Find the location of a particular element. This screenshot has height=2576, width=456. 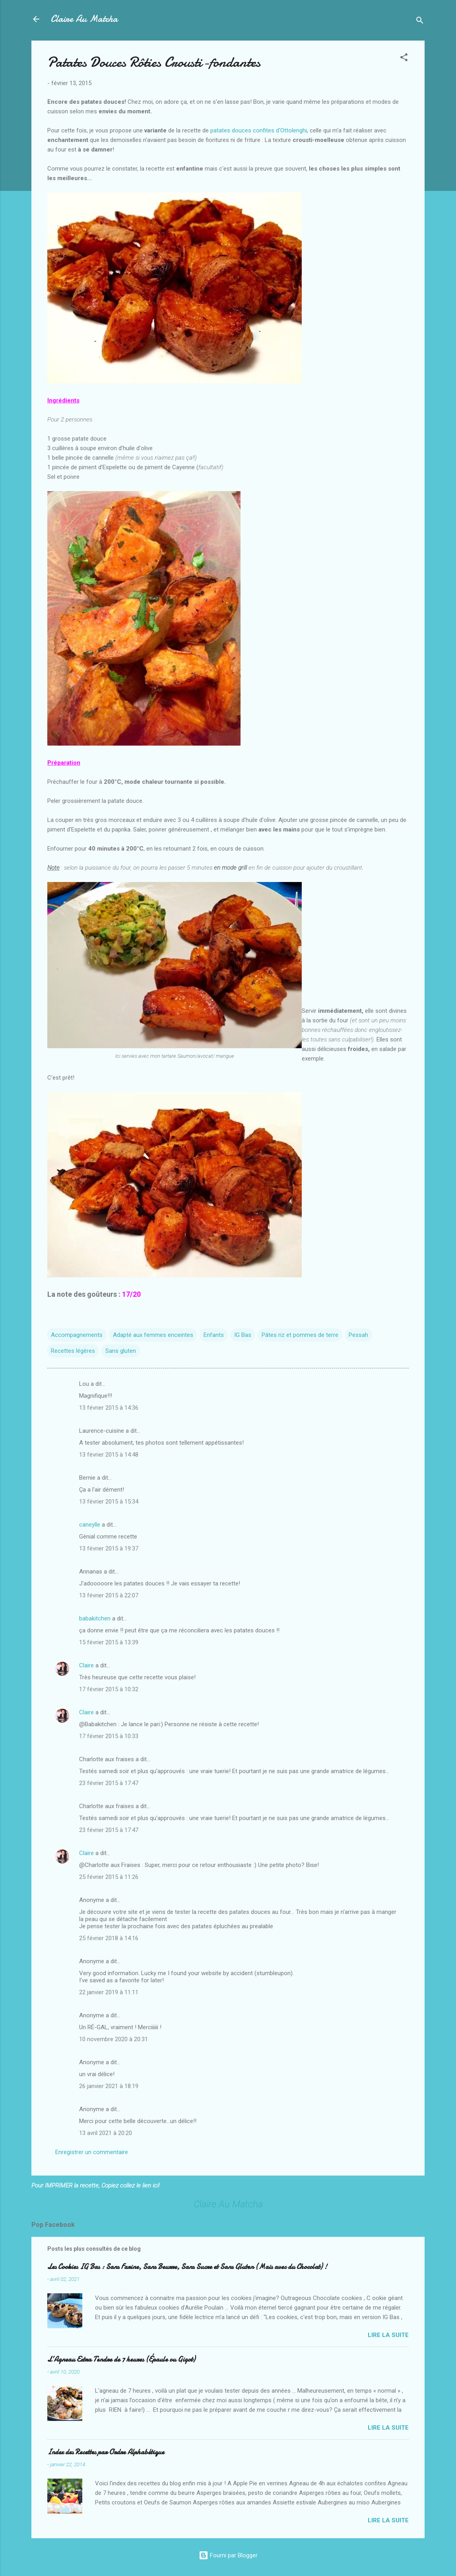

17 février 2015 à 10:32 is located at coordinates (108, 1689).